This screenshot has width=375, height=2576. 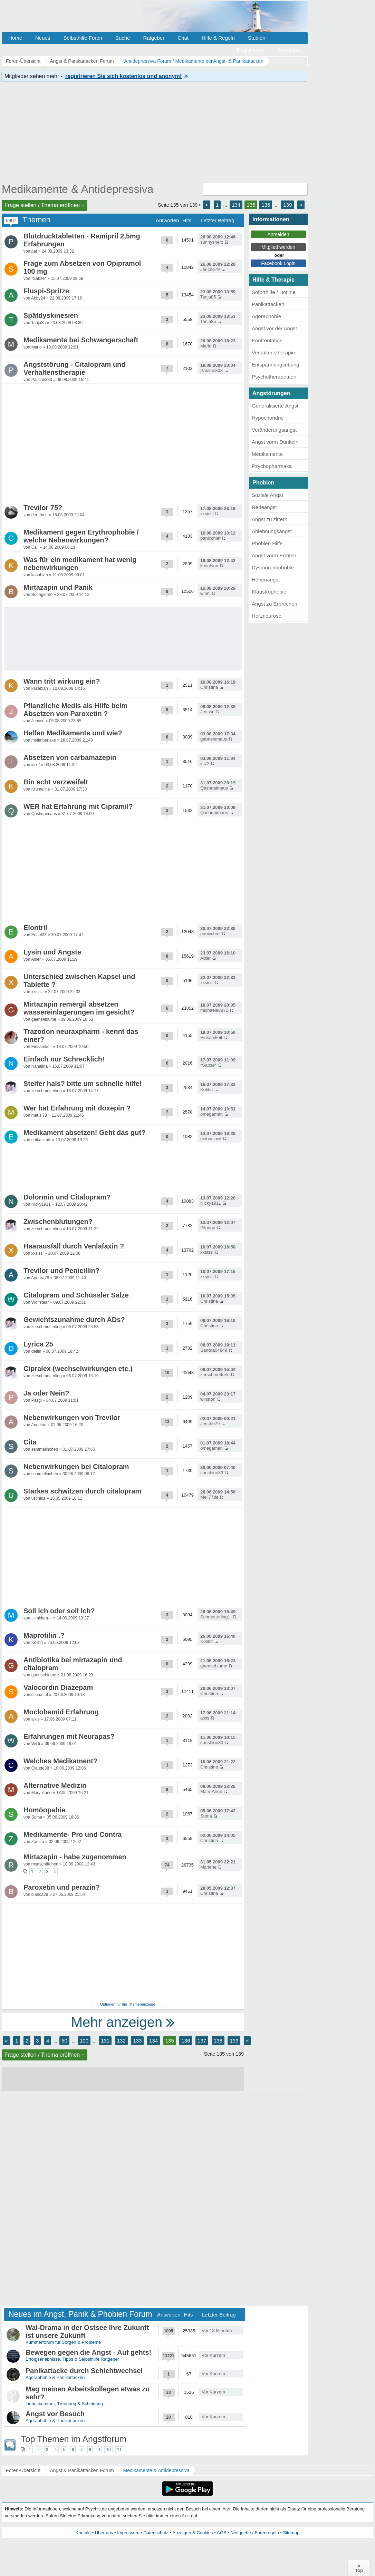 What do you see at coordinates (137, 2041) in the screenshot?
I see `133` at bounding box center [137, 2041].